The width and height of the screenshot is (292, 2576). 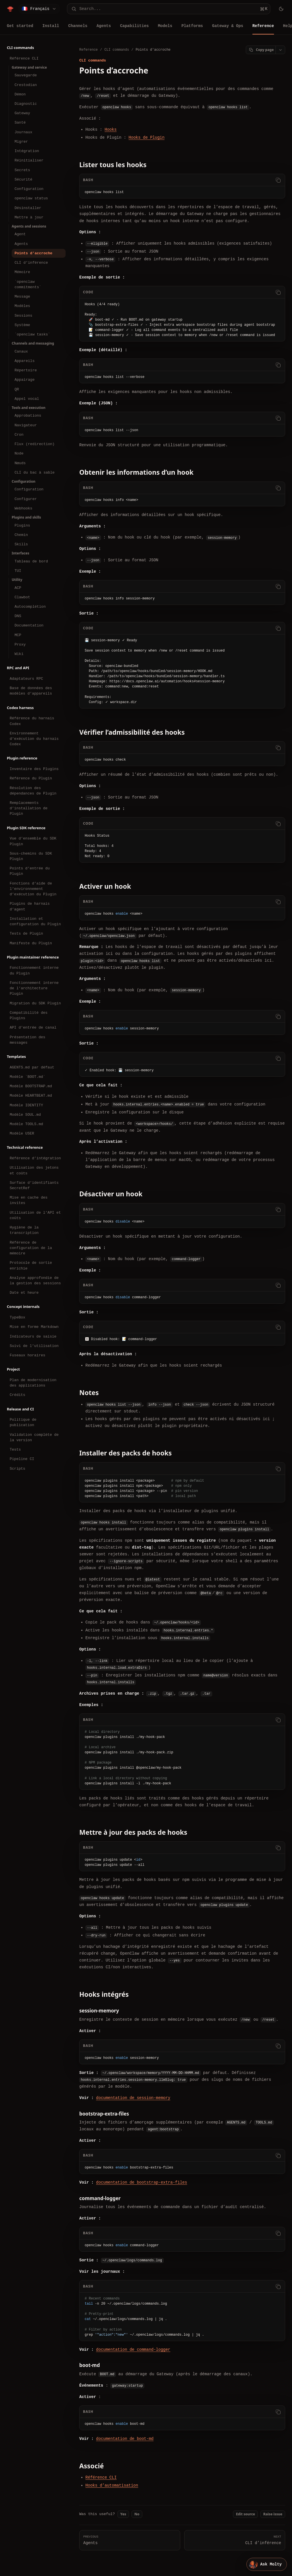 What do you see at coordinates (27, 1355) in the screenshot?
I see `Fuseaux horaires` at bounding box center [27, 1355].